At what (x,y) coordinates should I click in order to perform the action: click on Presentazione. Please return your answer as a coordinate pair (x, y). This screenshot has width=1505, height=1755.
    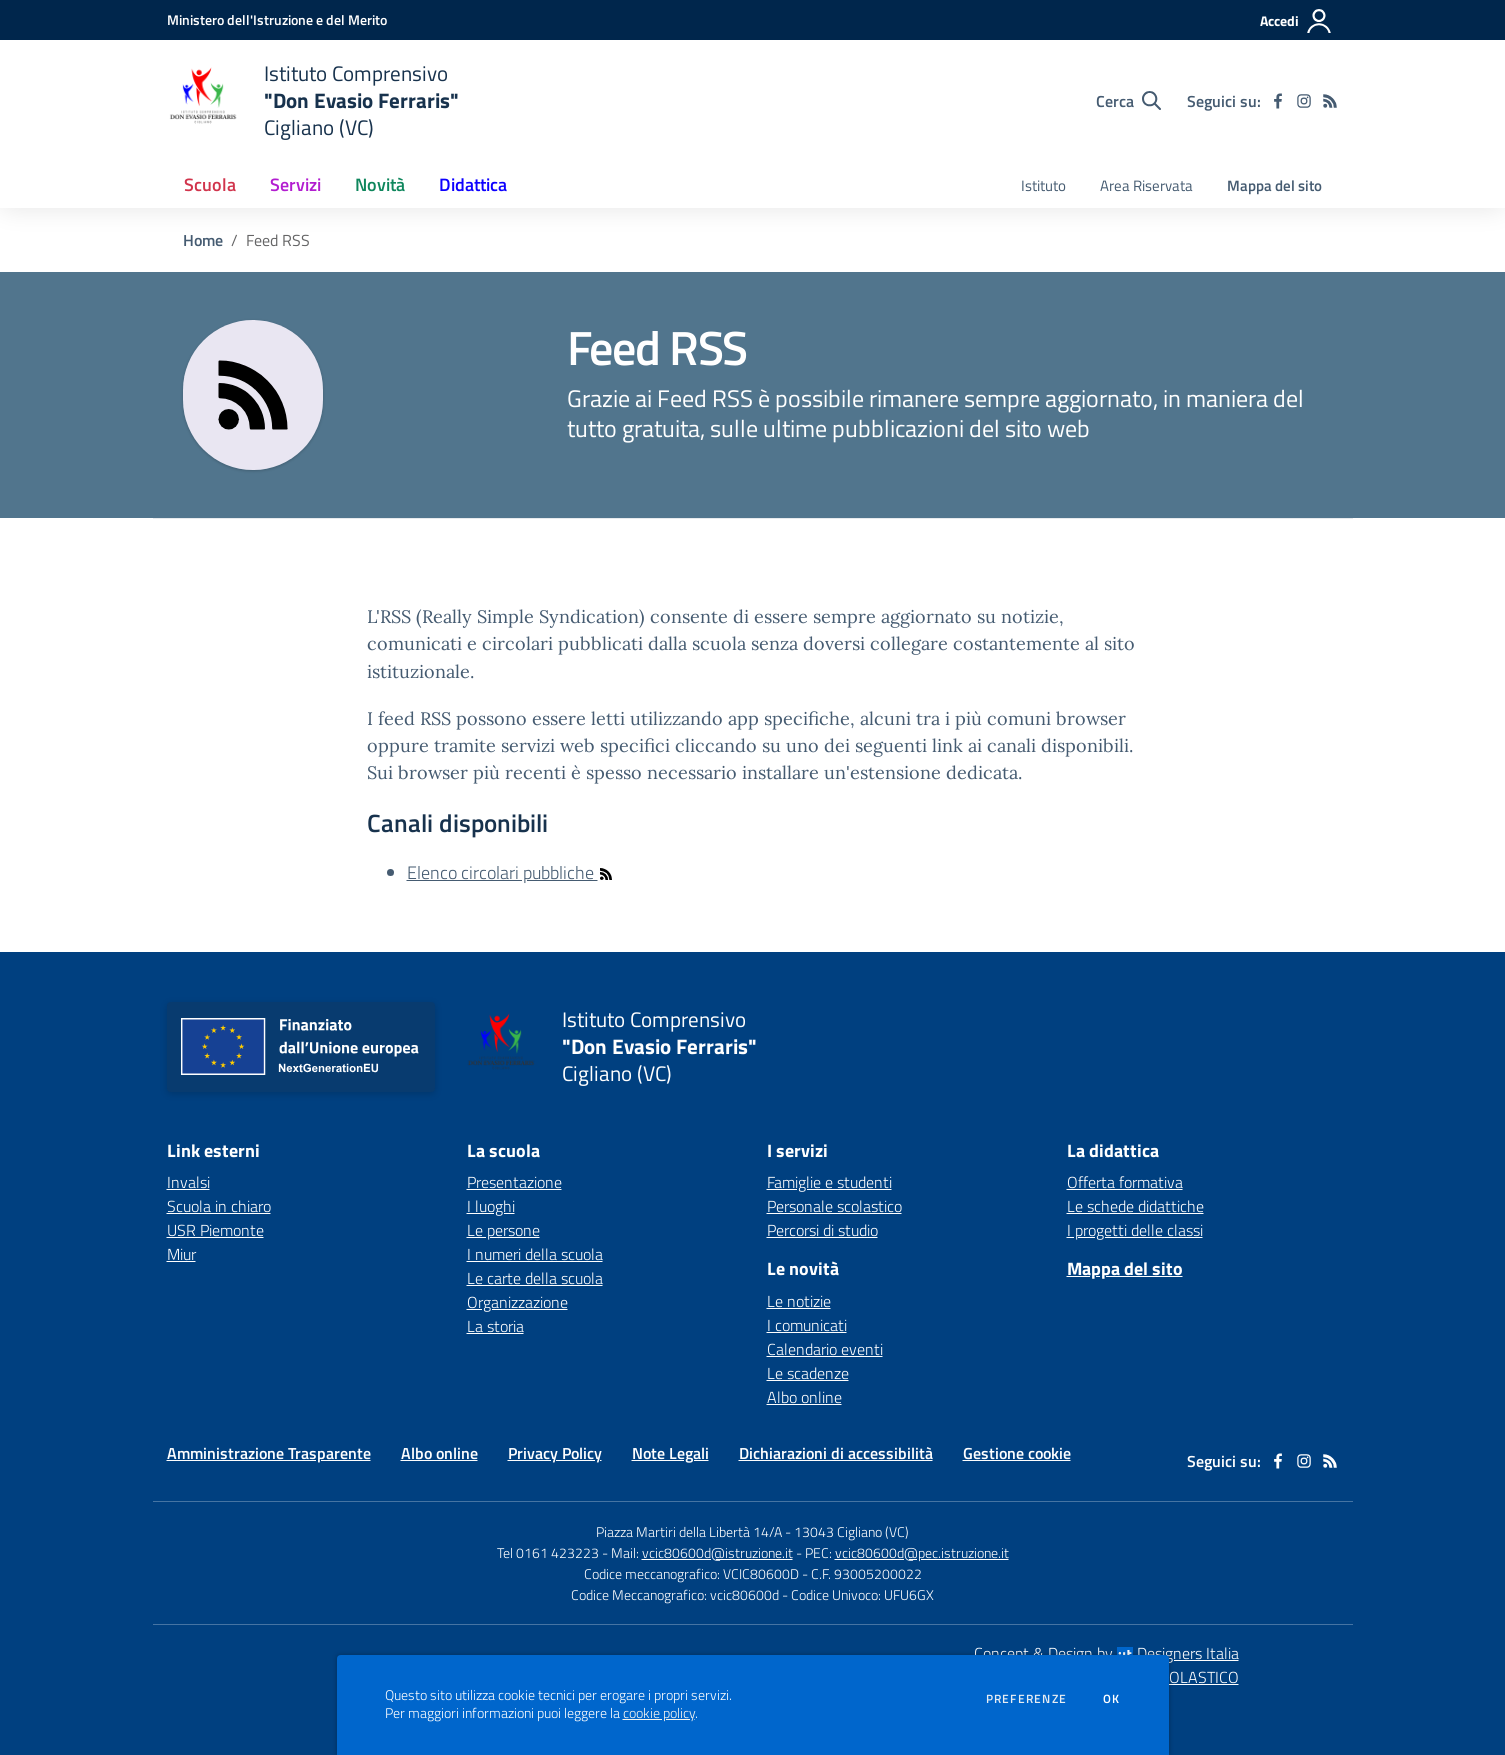
    Looking at the image, I should click on (514, 1182).